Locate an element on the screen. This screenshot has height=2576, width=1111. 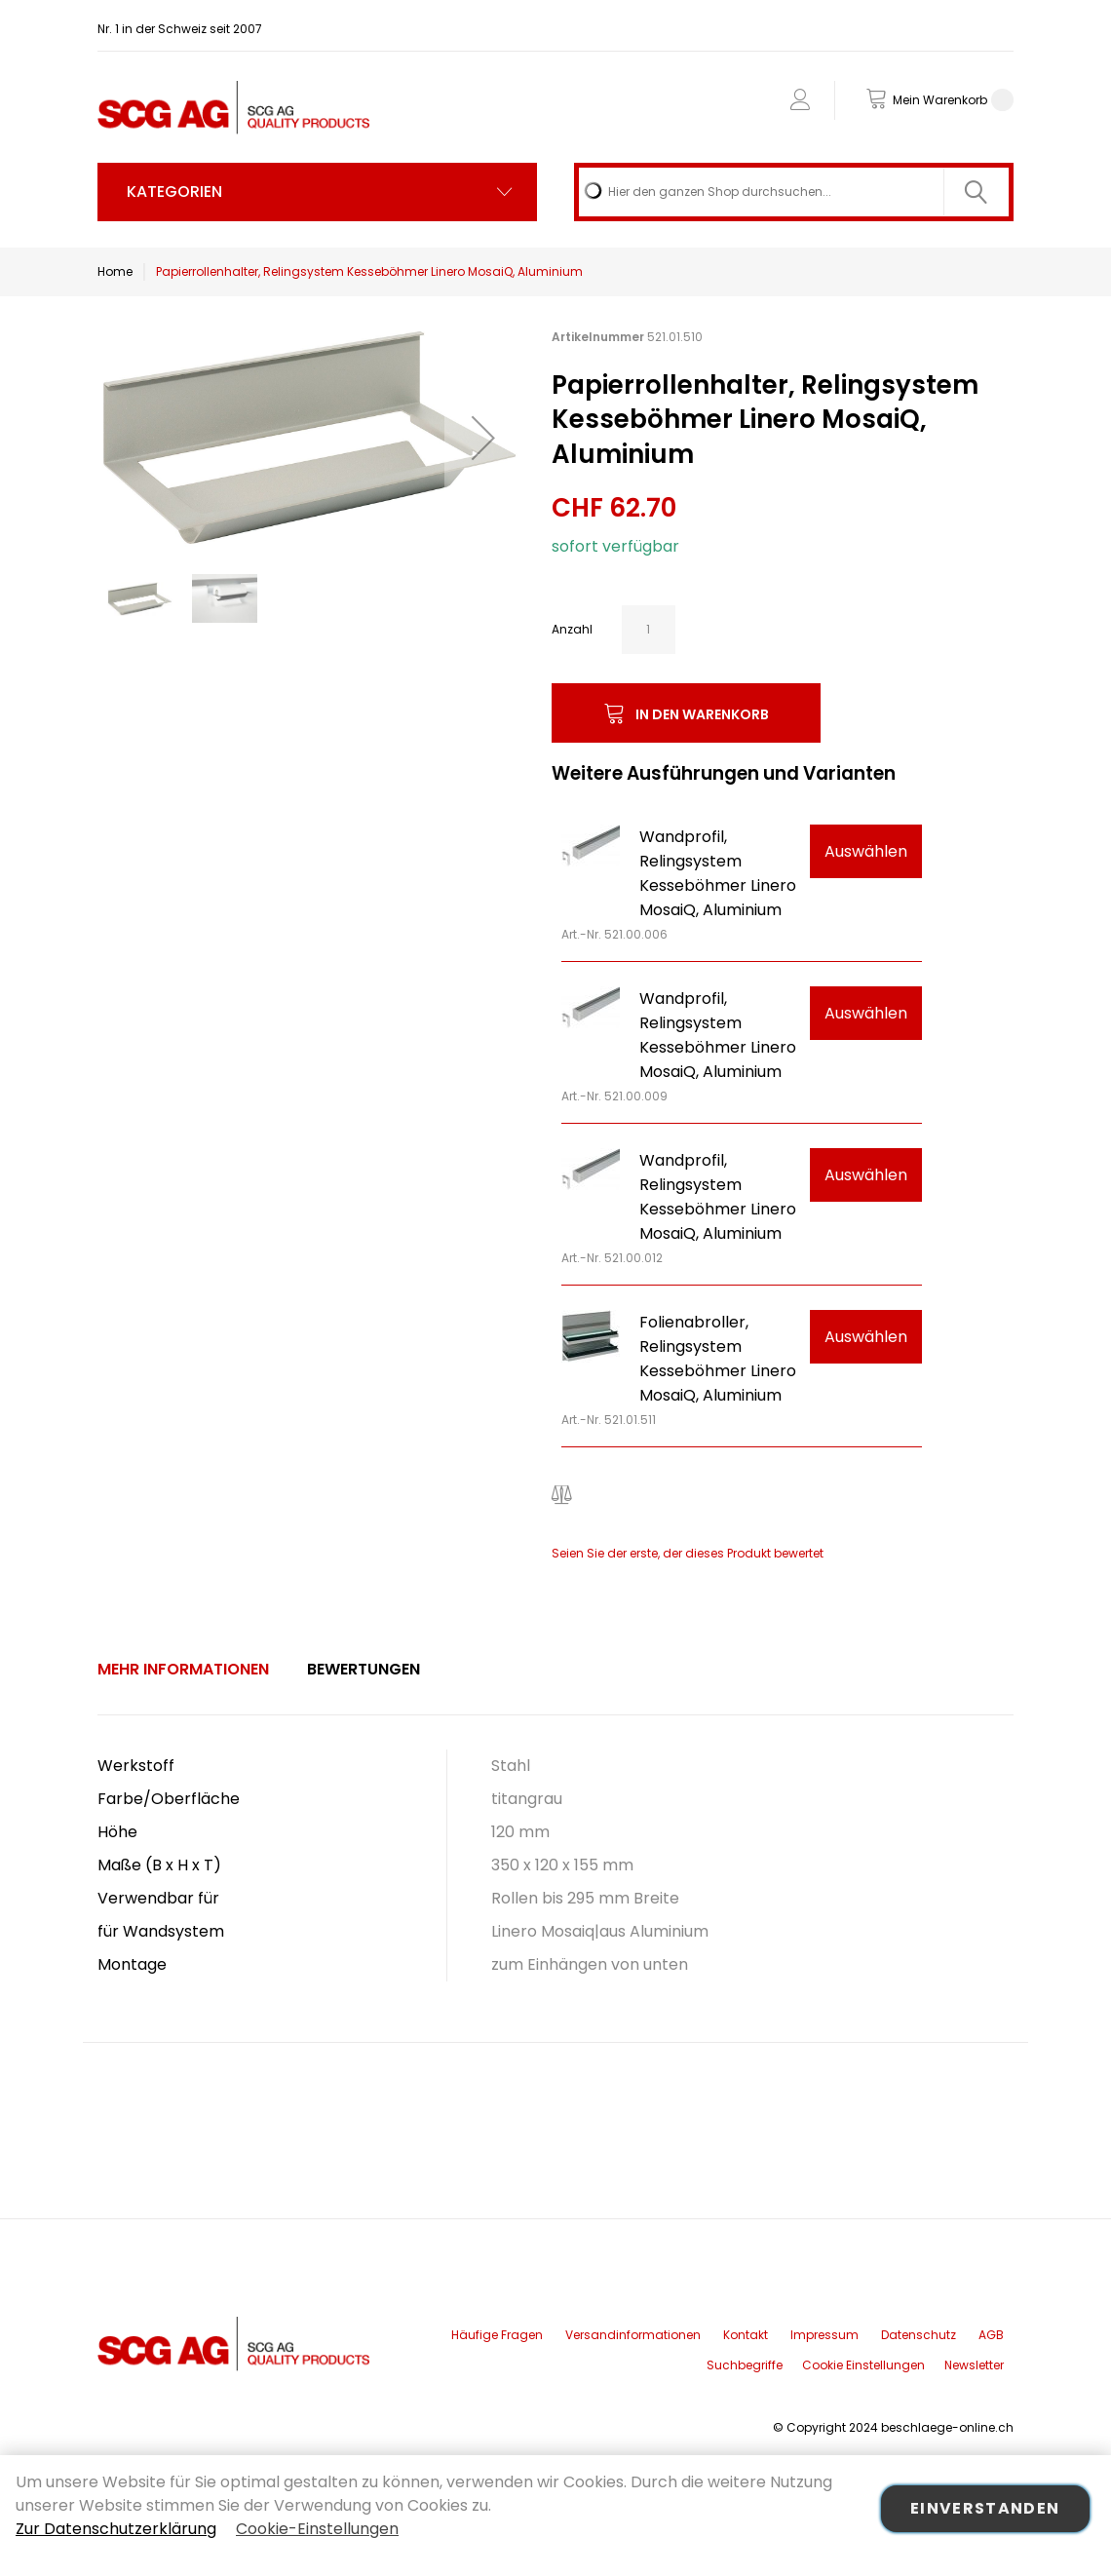
Versandinformationen is located at coordinates (633, 2334).